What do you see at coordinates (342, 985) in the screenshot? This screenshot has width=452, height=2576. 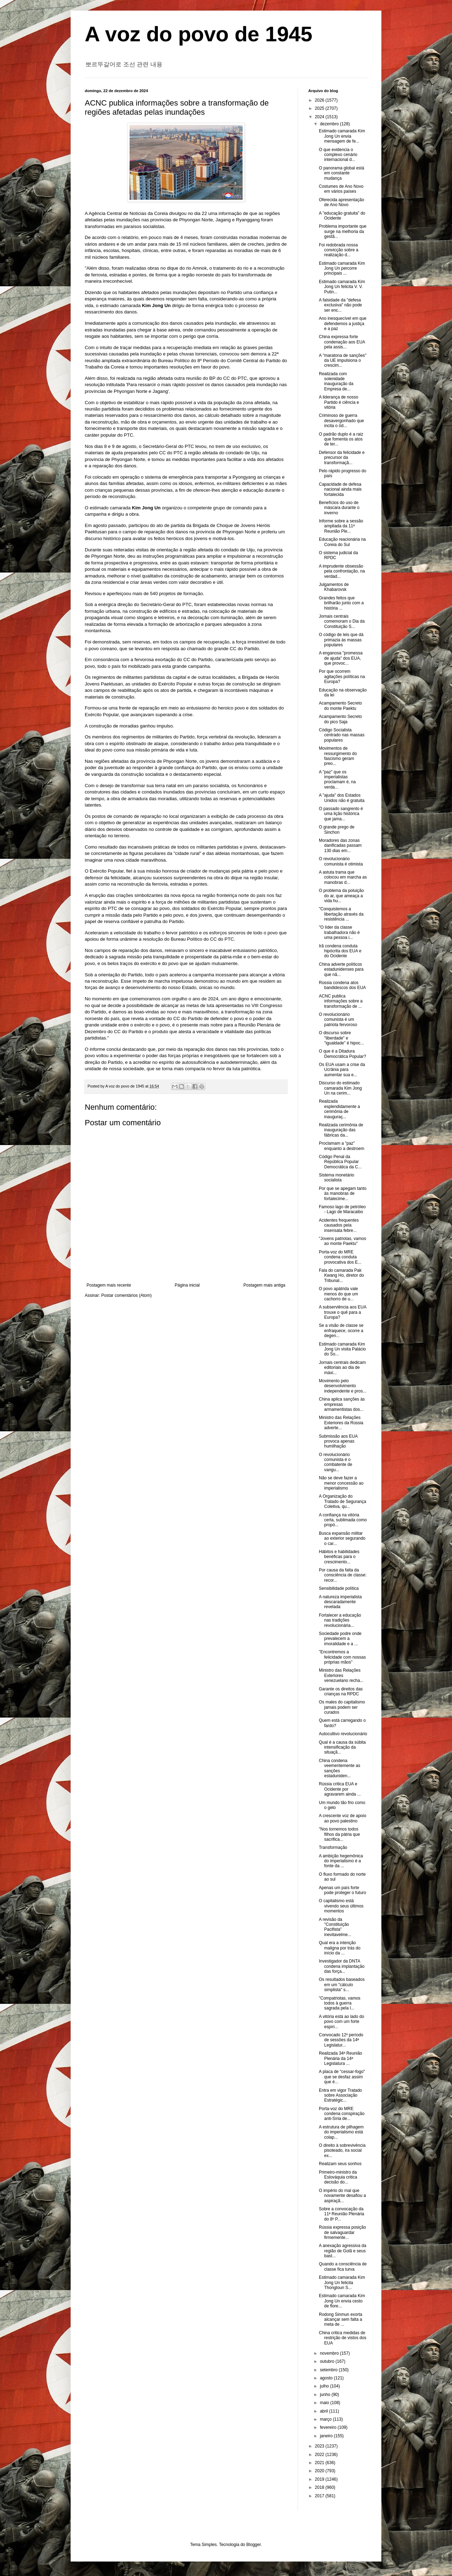 I see `Rússia condena atos bandidescos dos EUA` at bounding box center [342, 985].